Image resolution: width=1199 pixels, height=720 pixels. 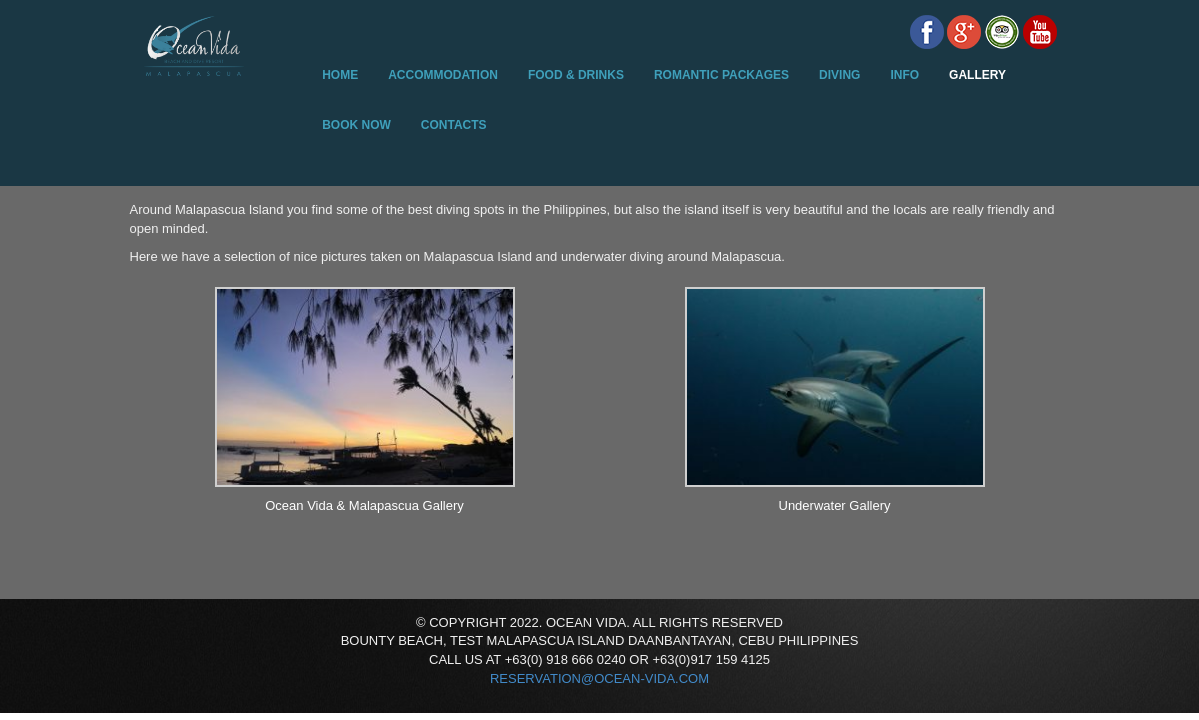 What do you see at coordinates (835, 505) in the screenshot?
I see `Underwater Gallery` at bounding box center [835, 505].